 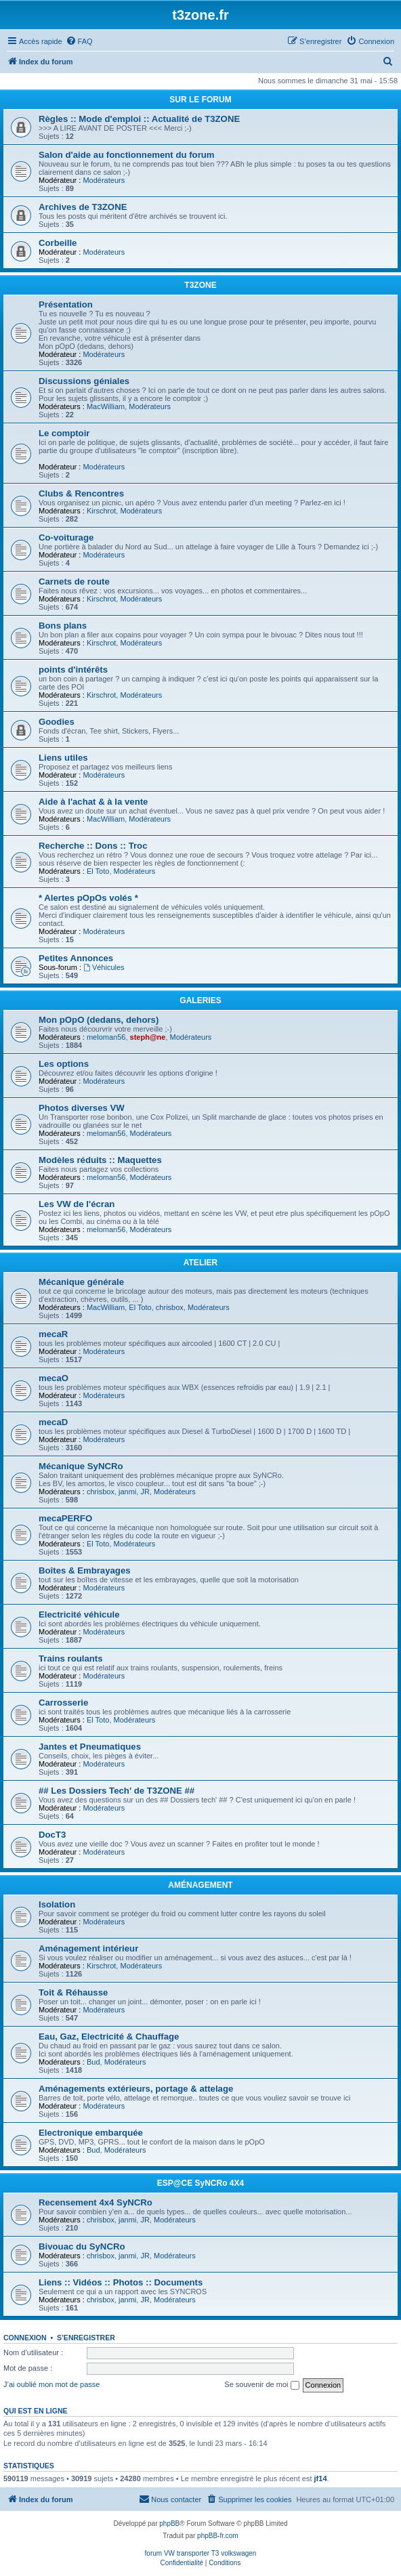 I want to click on Goodies, so click(x=57, y=722).